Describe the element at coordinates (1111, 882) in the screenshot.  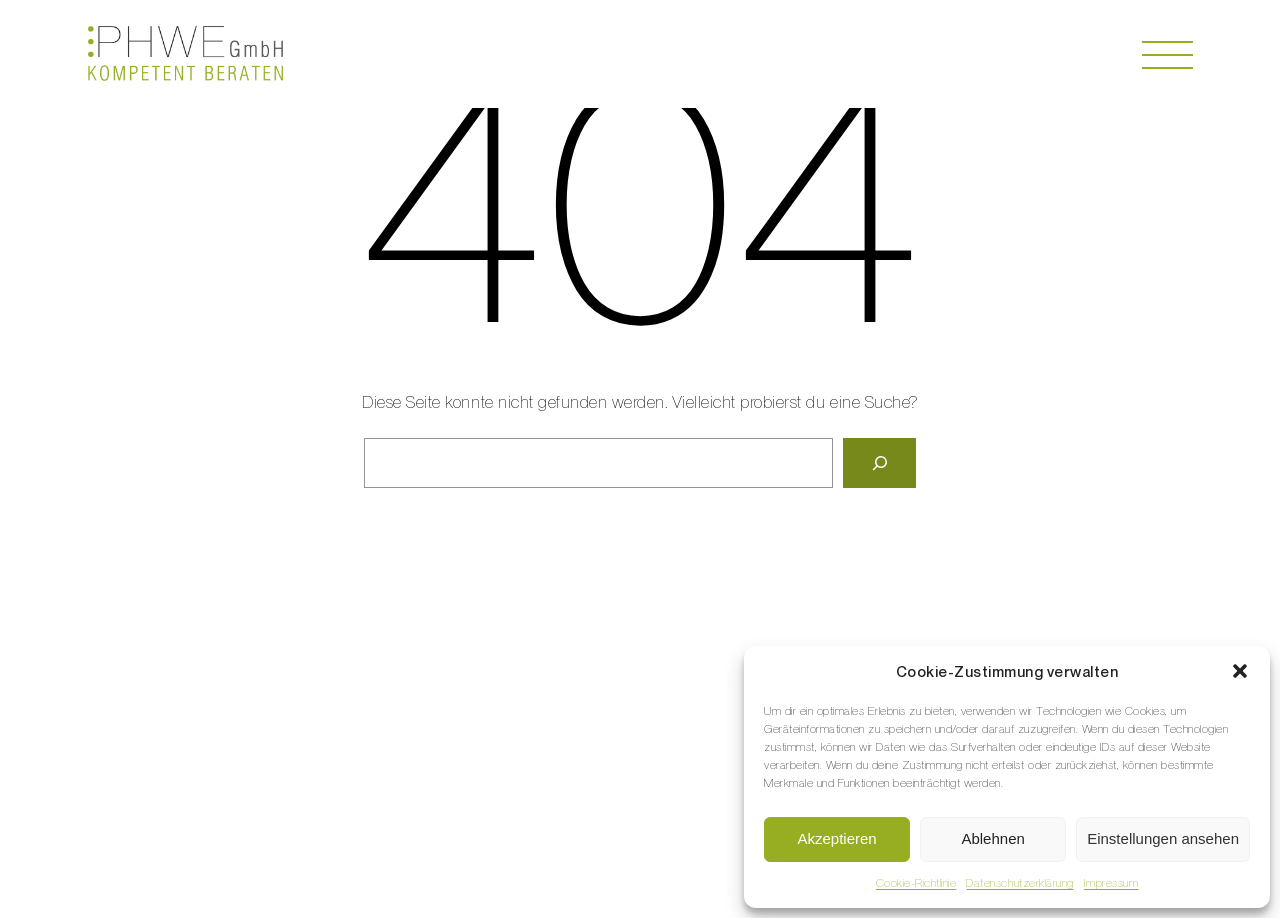
I see `Impressum` at that location.